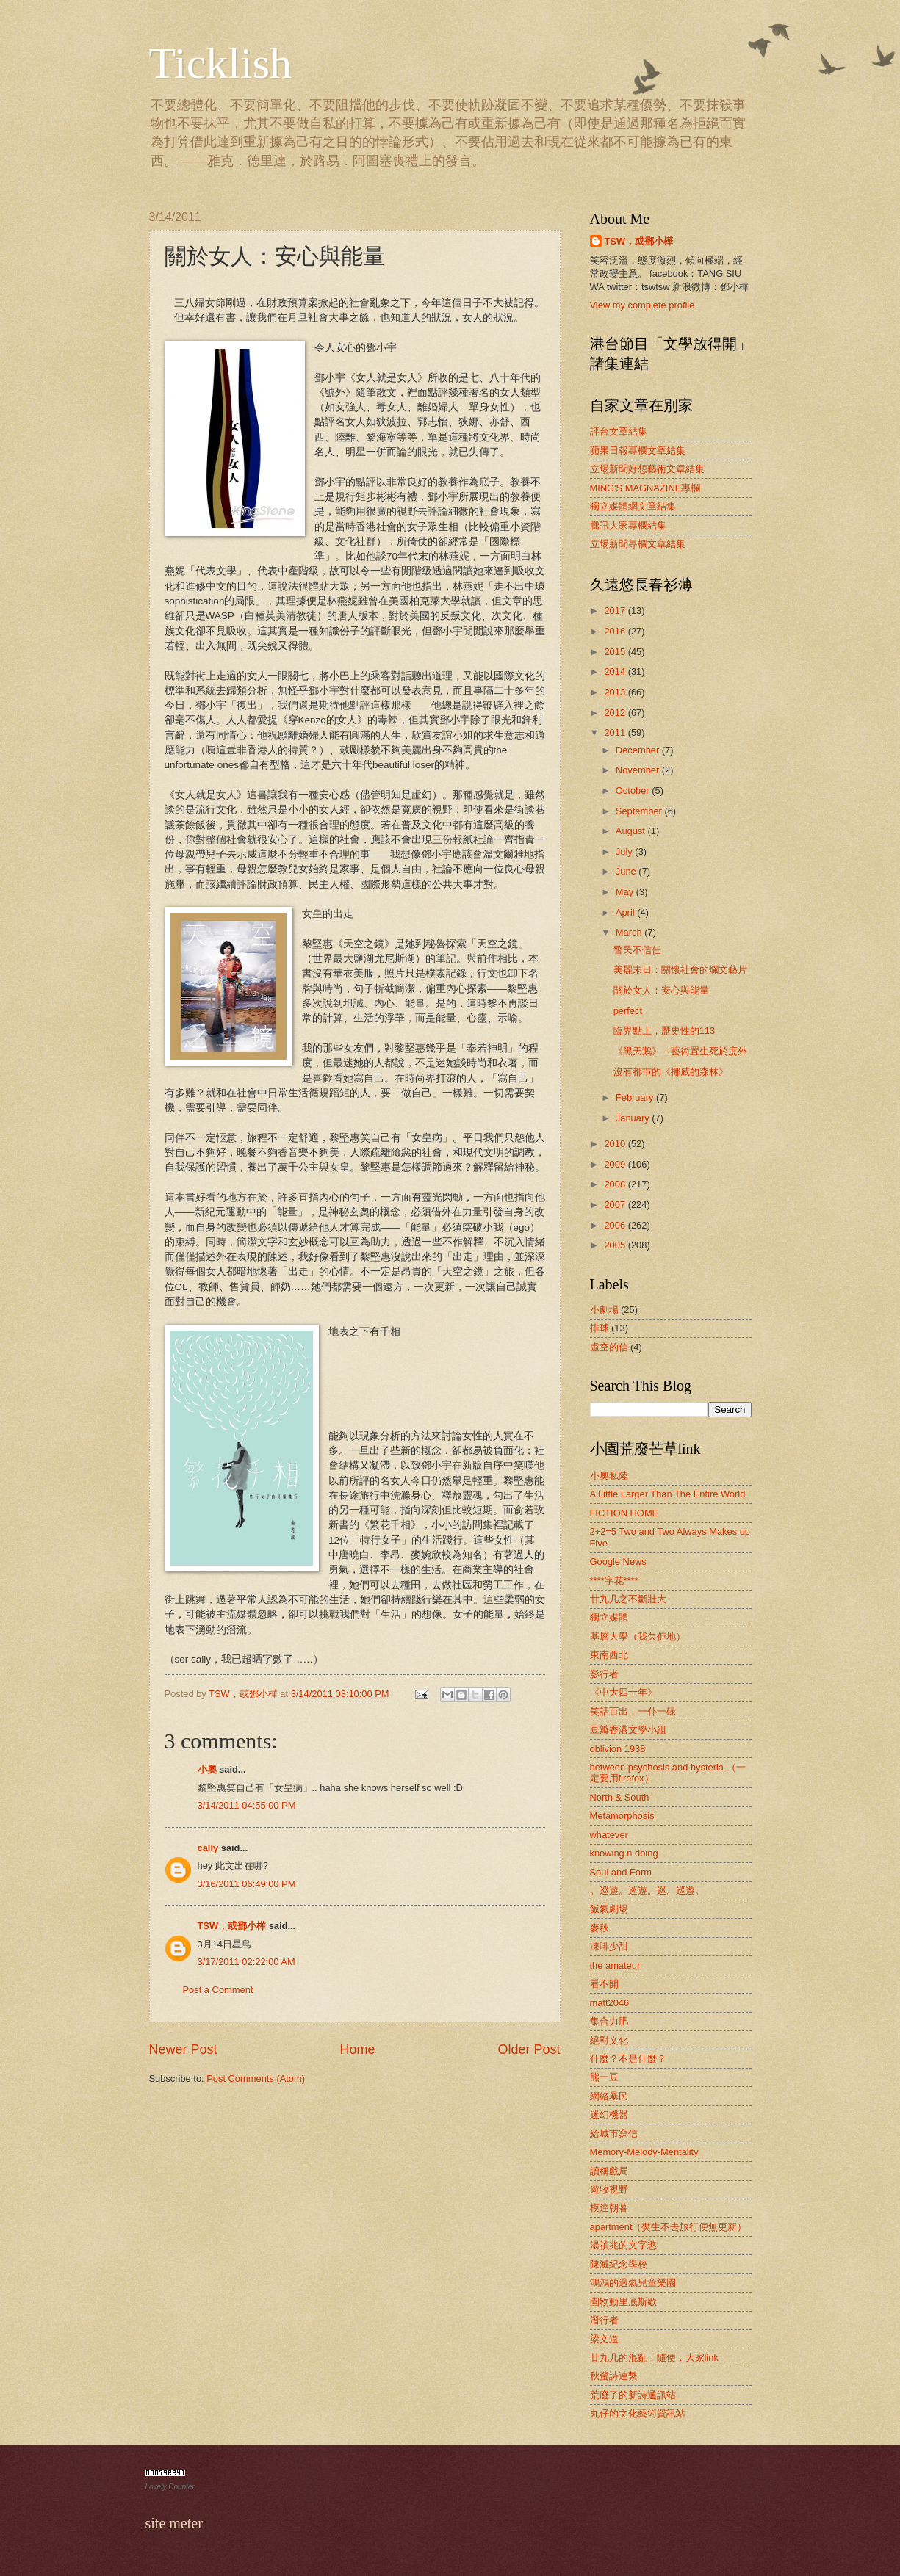  Describe the element at coordinates (654, 2357) in the screenshot. I see `廿九几的混亂．隨便．大家link` at that location.